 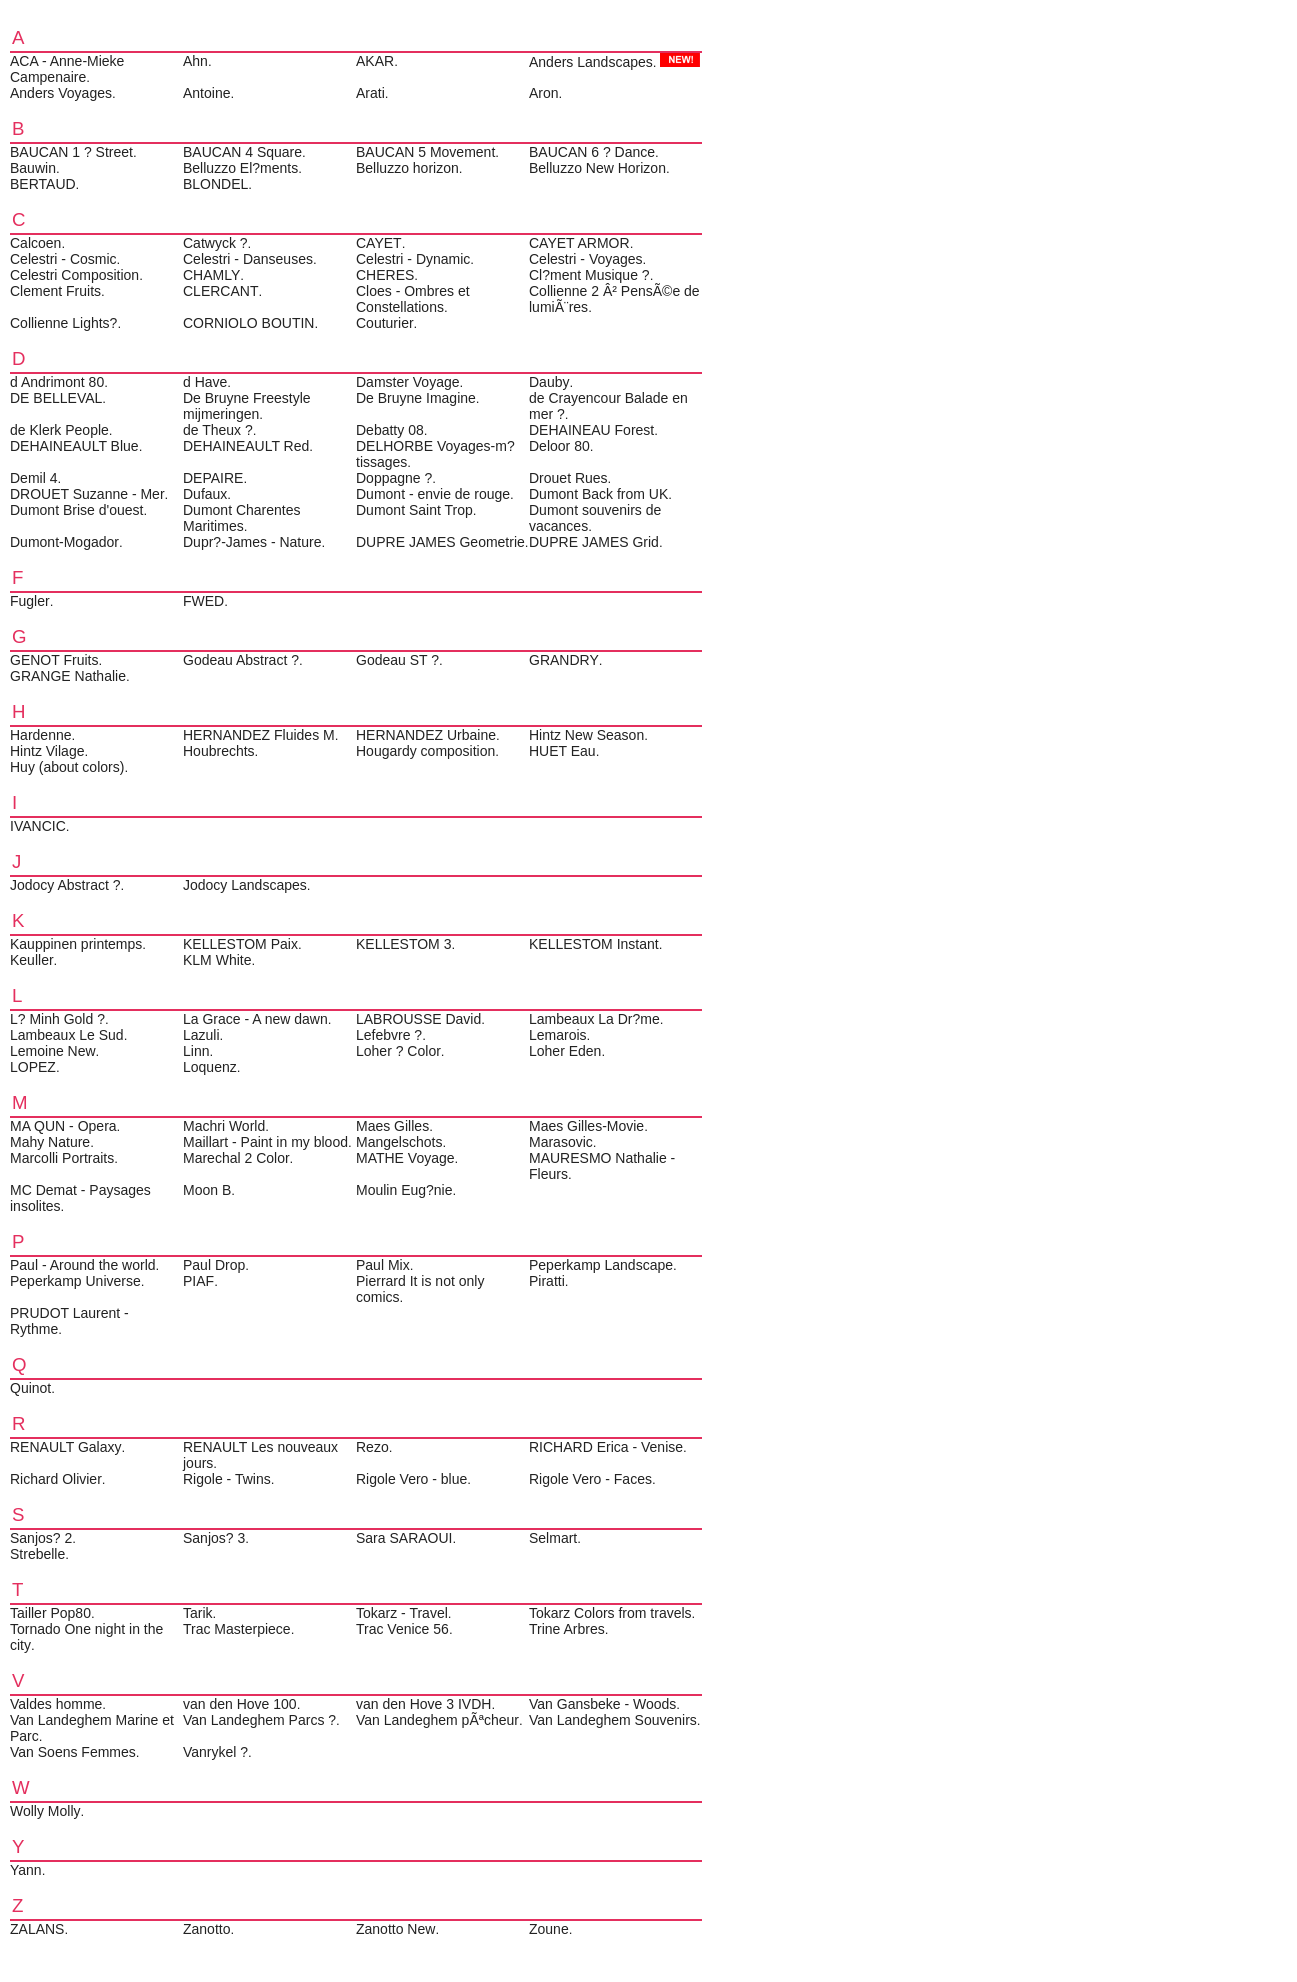 What do you see at coordinates (590, 1479) in the screenshot?
I see `Rigole Vero - Faces` at bounding box center [590, 1479].